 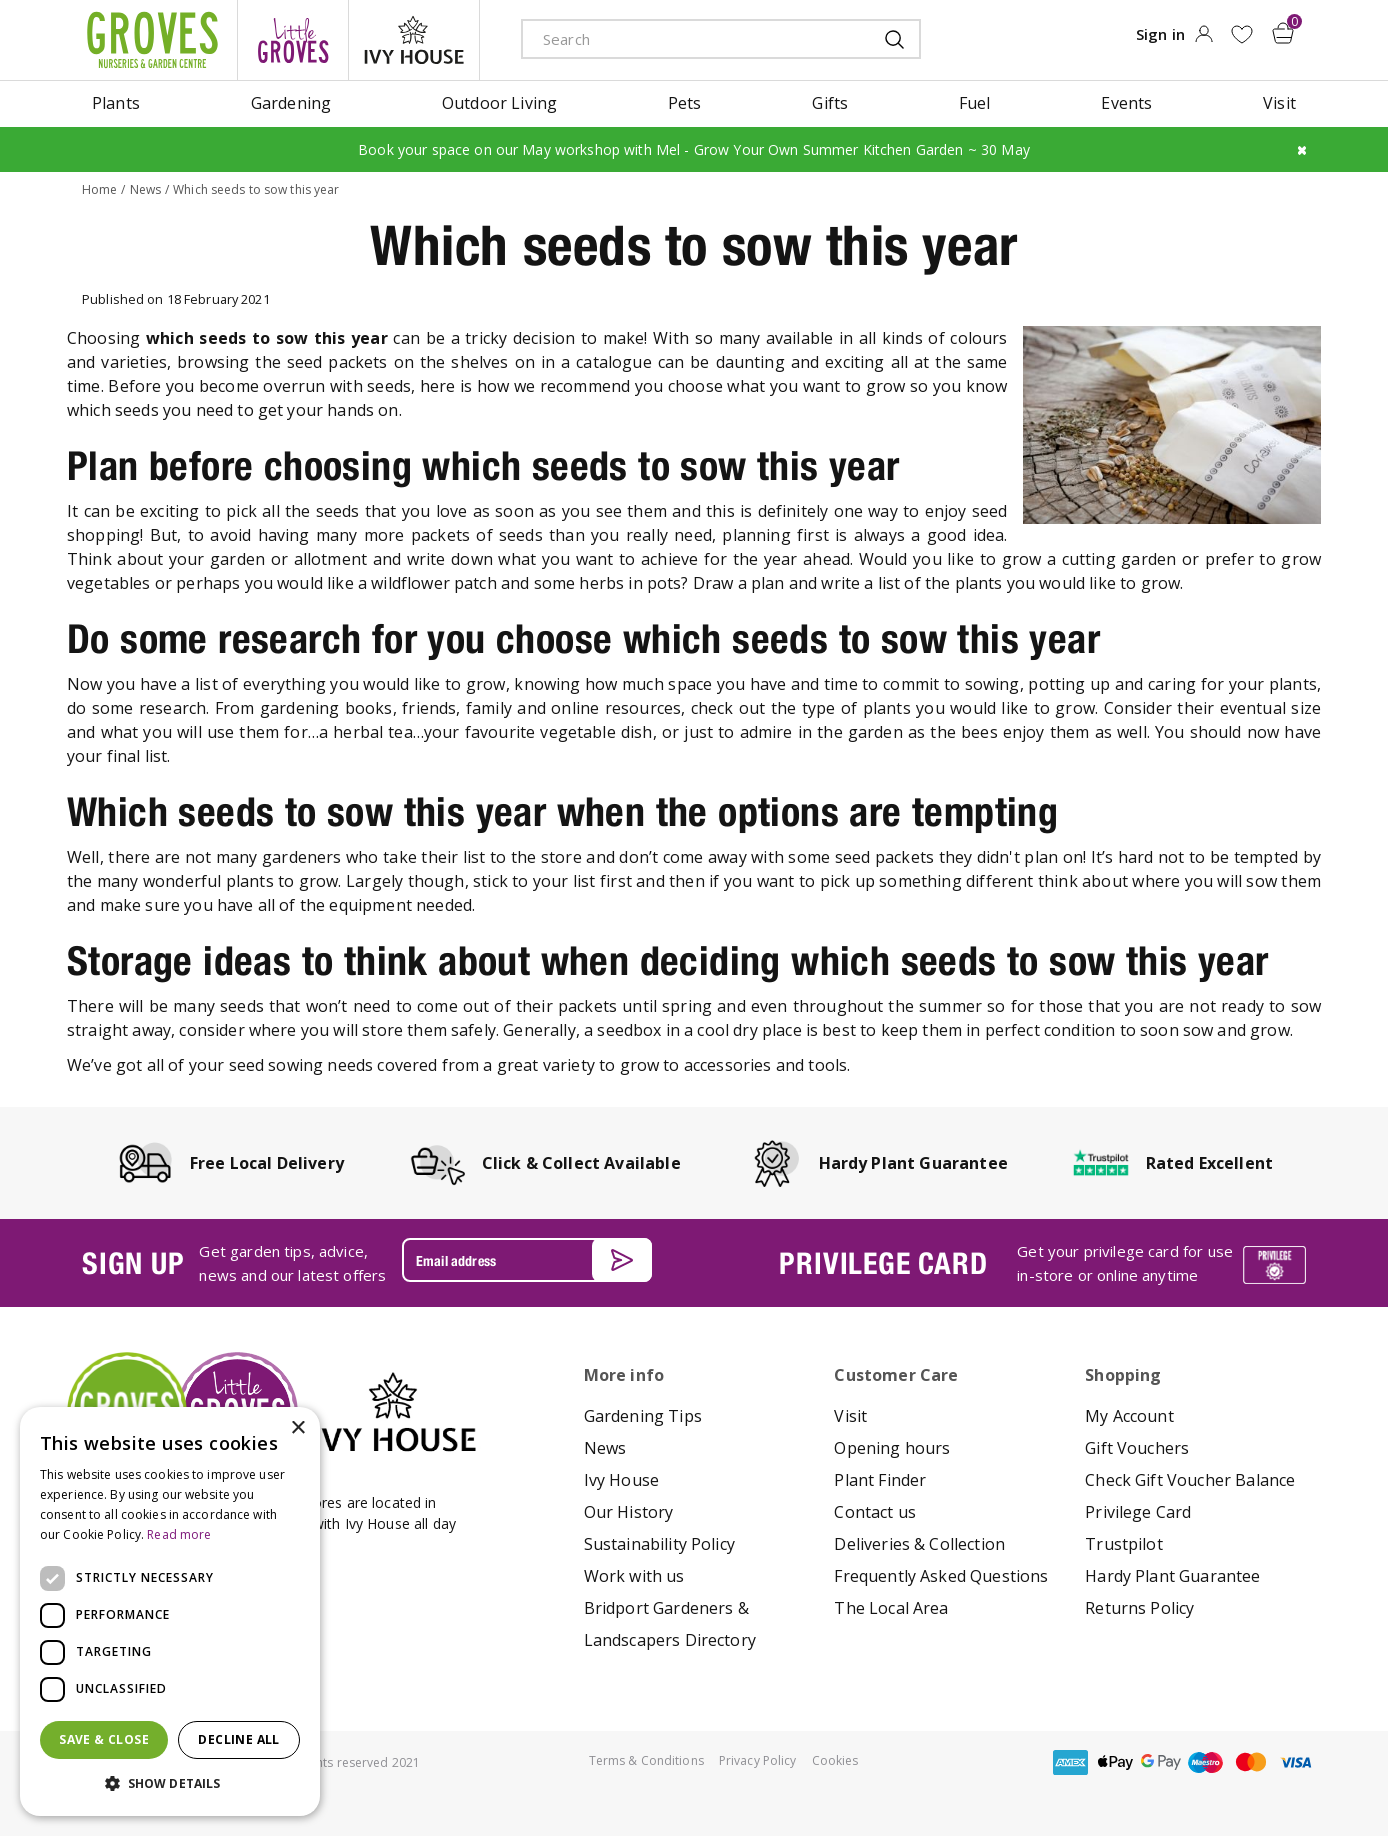 What do you see at coordinates (527, 1260) in the screenshot?
I see `[Email address]` at bounding box center [527, 1260].